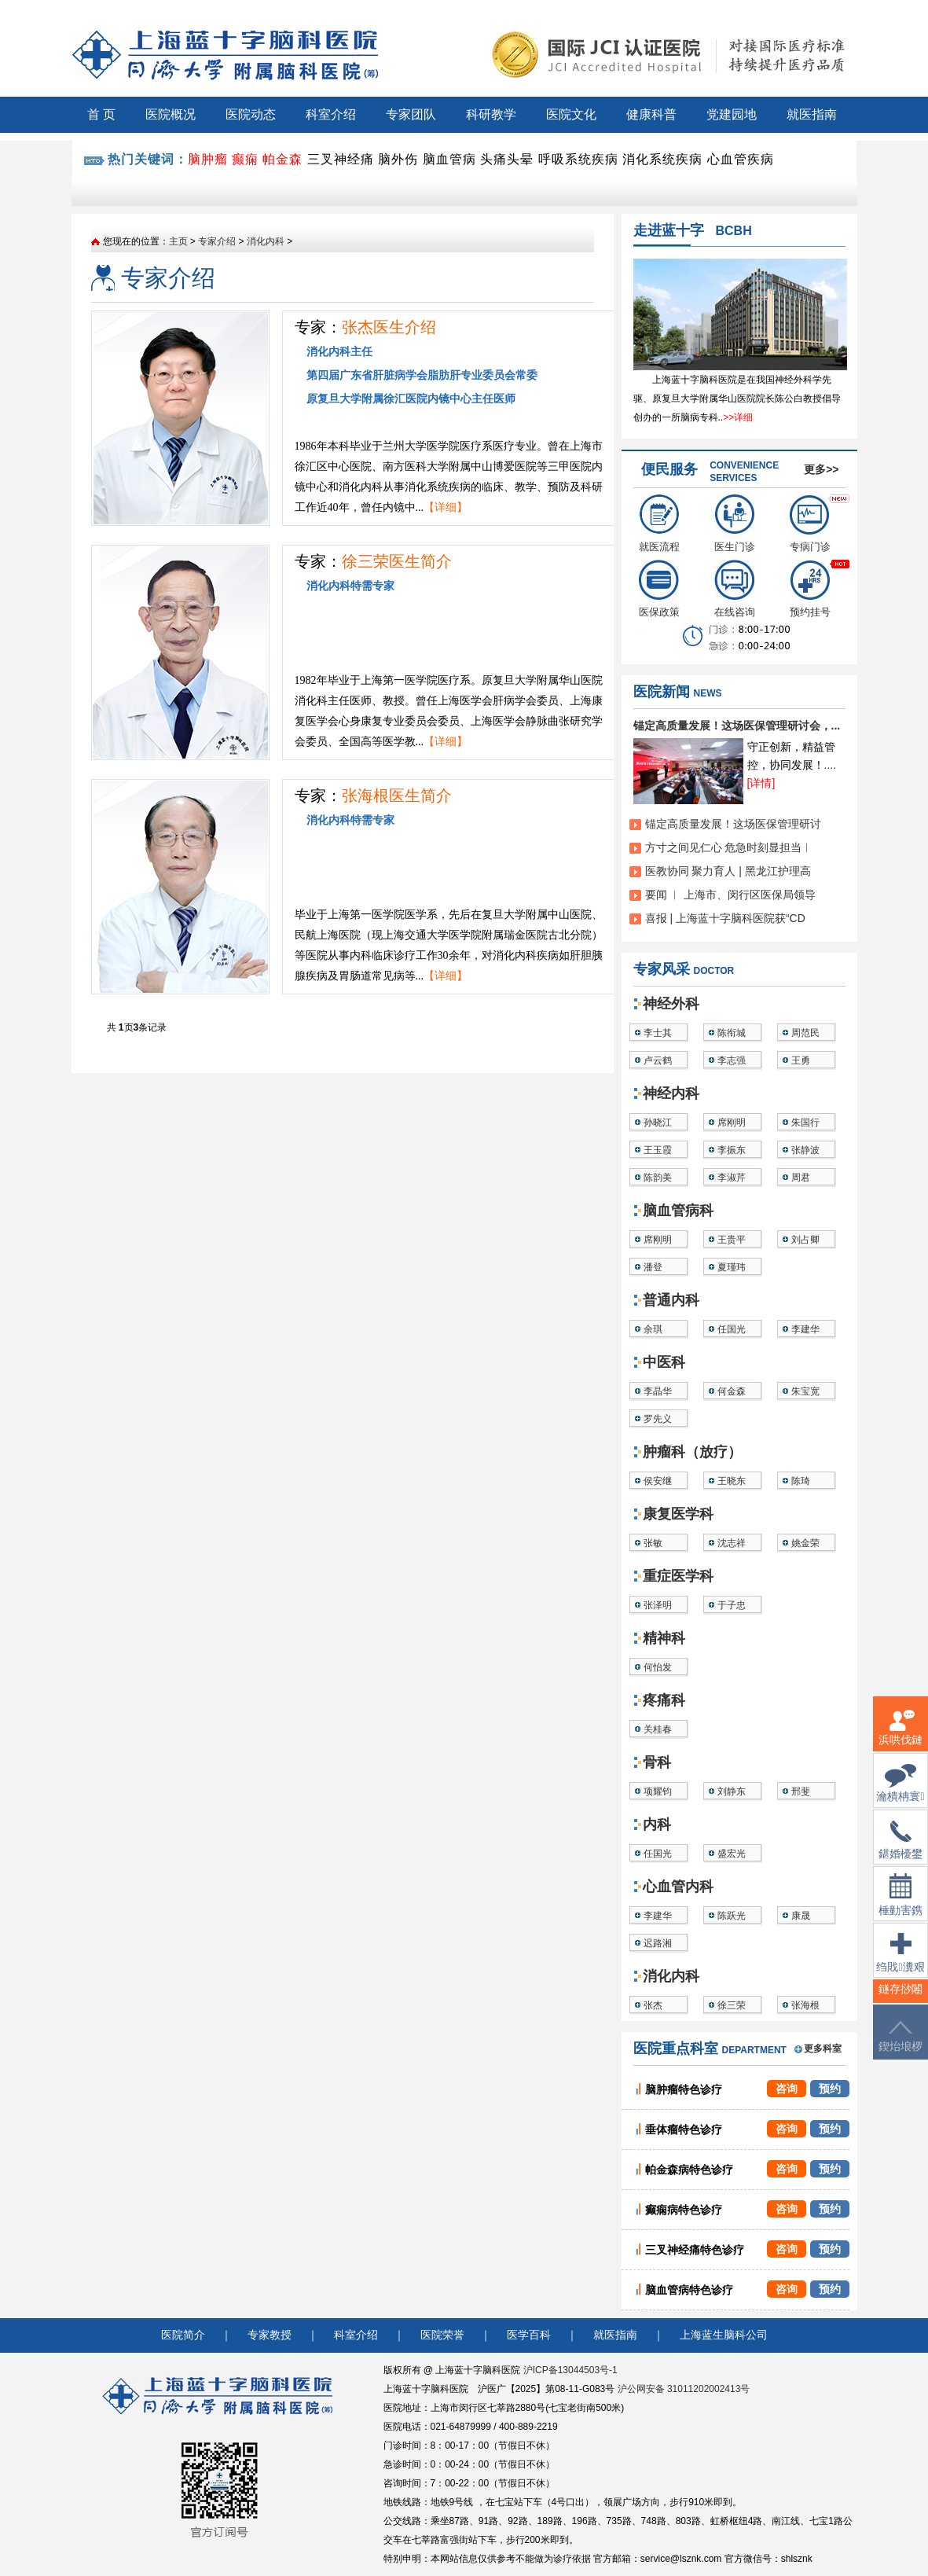  I want to click on 医生门诊, so click(734, 523).